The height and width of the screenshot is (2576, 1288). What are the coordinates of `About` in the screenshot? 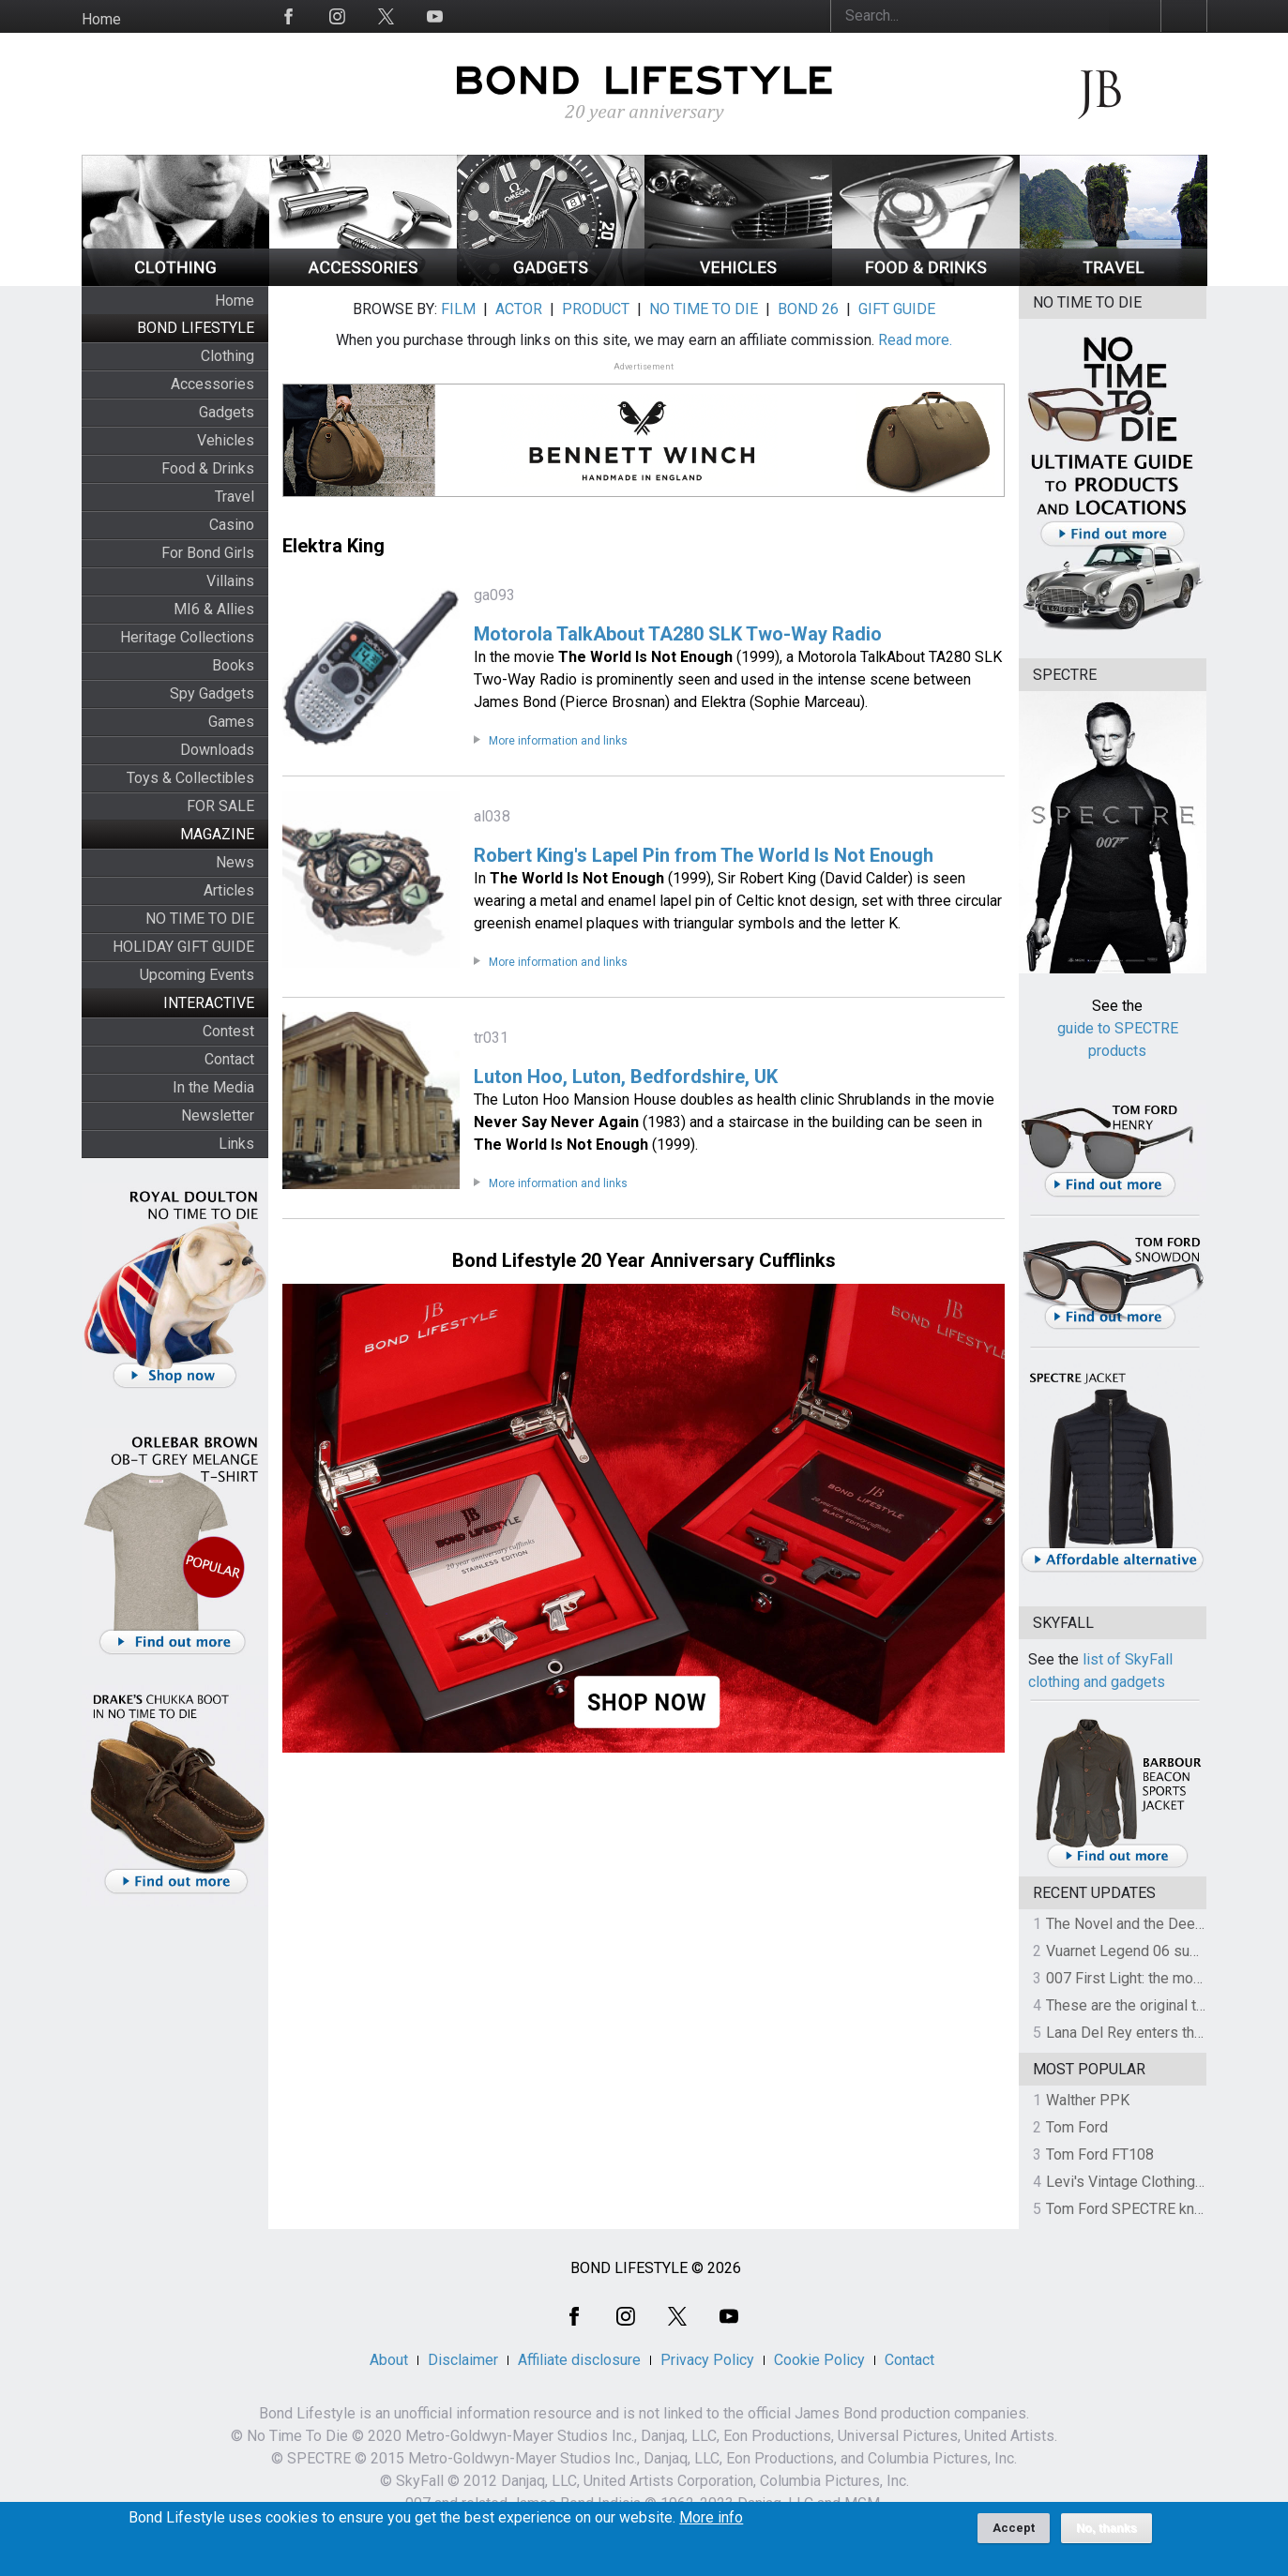 It's located at (389, 2360).